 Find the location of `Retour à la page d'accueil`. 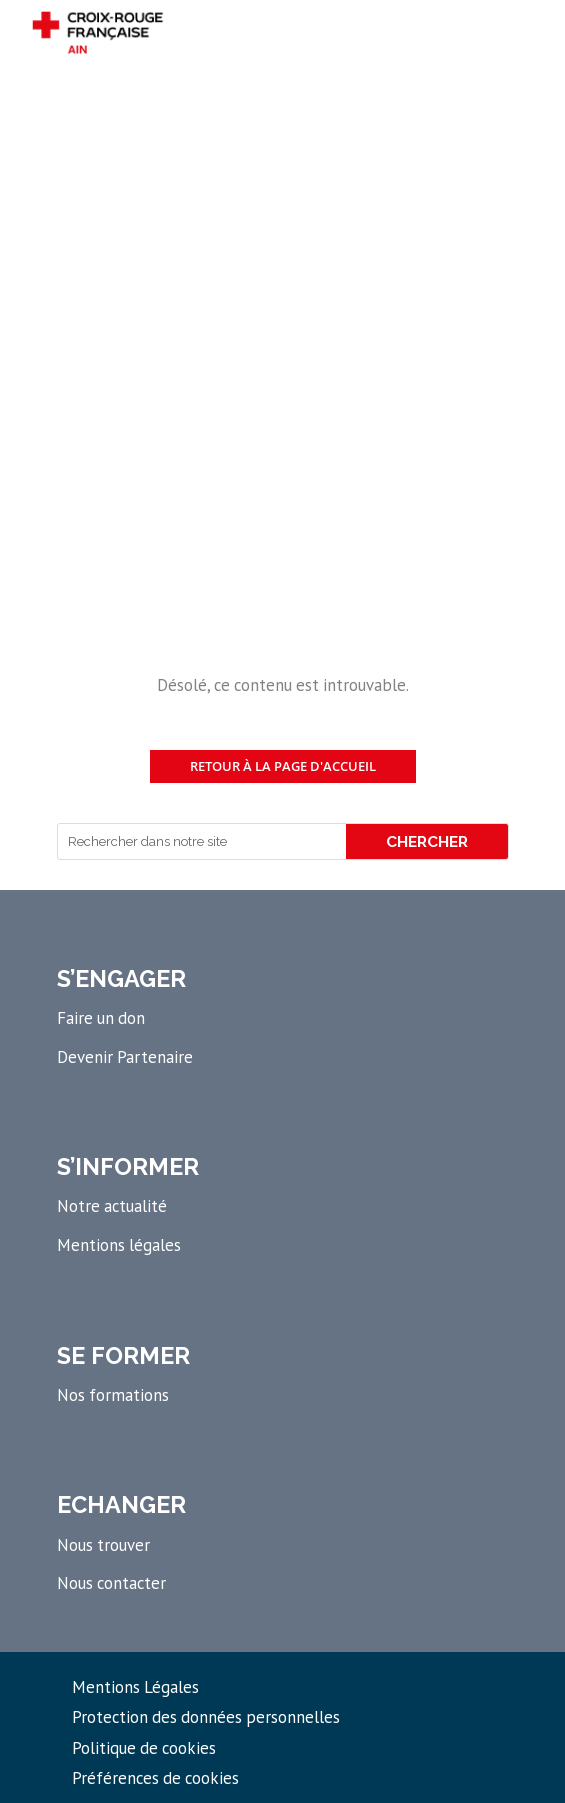

Retour à la page d'accueil is located at coordinates (283, 766).